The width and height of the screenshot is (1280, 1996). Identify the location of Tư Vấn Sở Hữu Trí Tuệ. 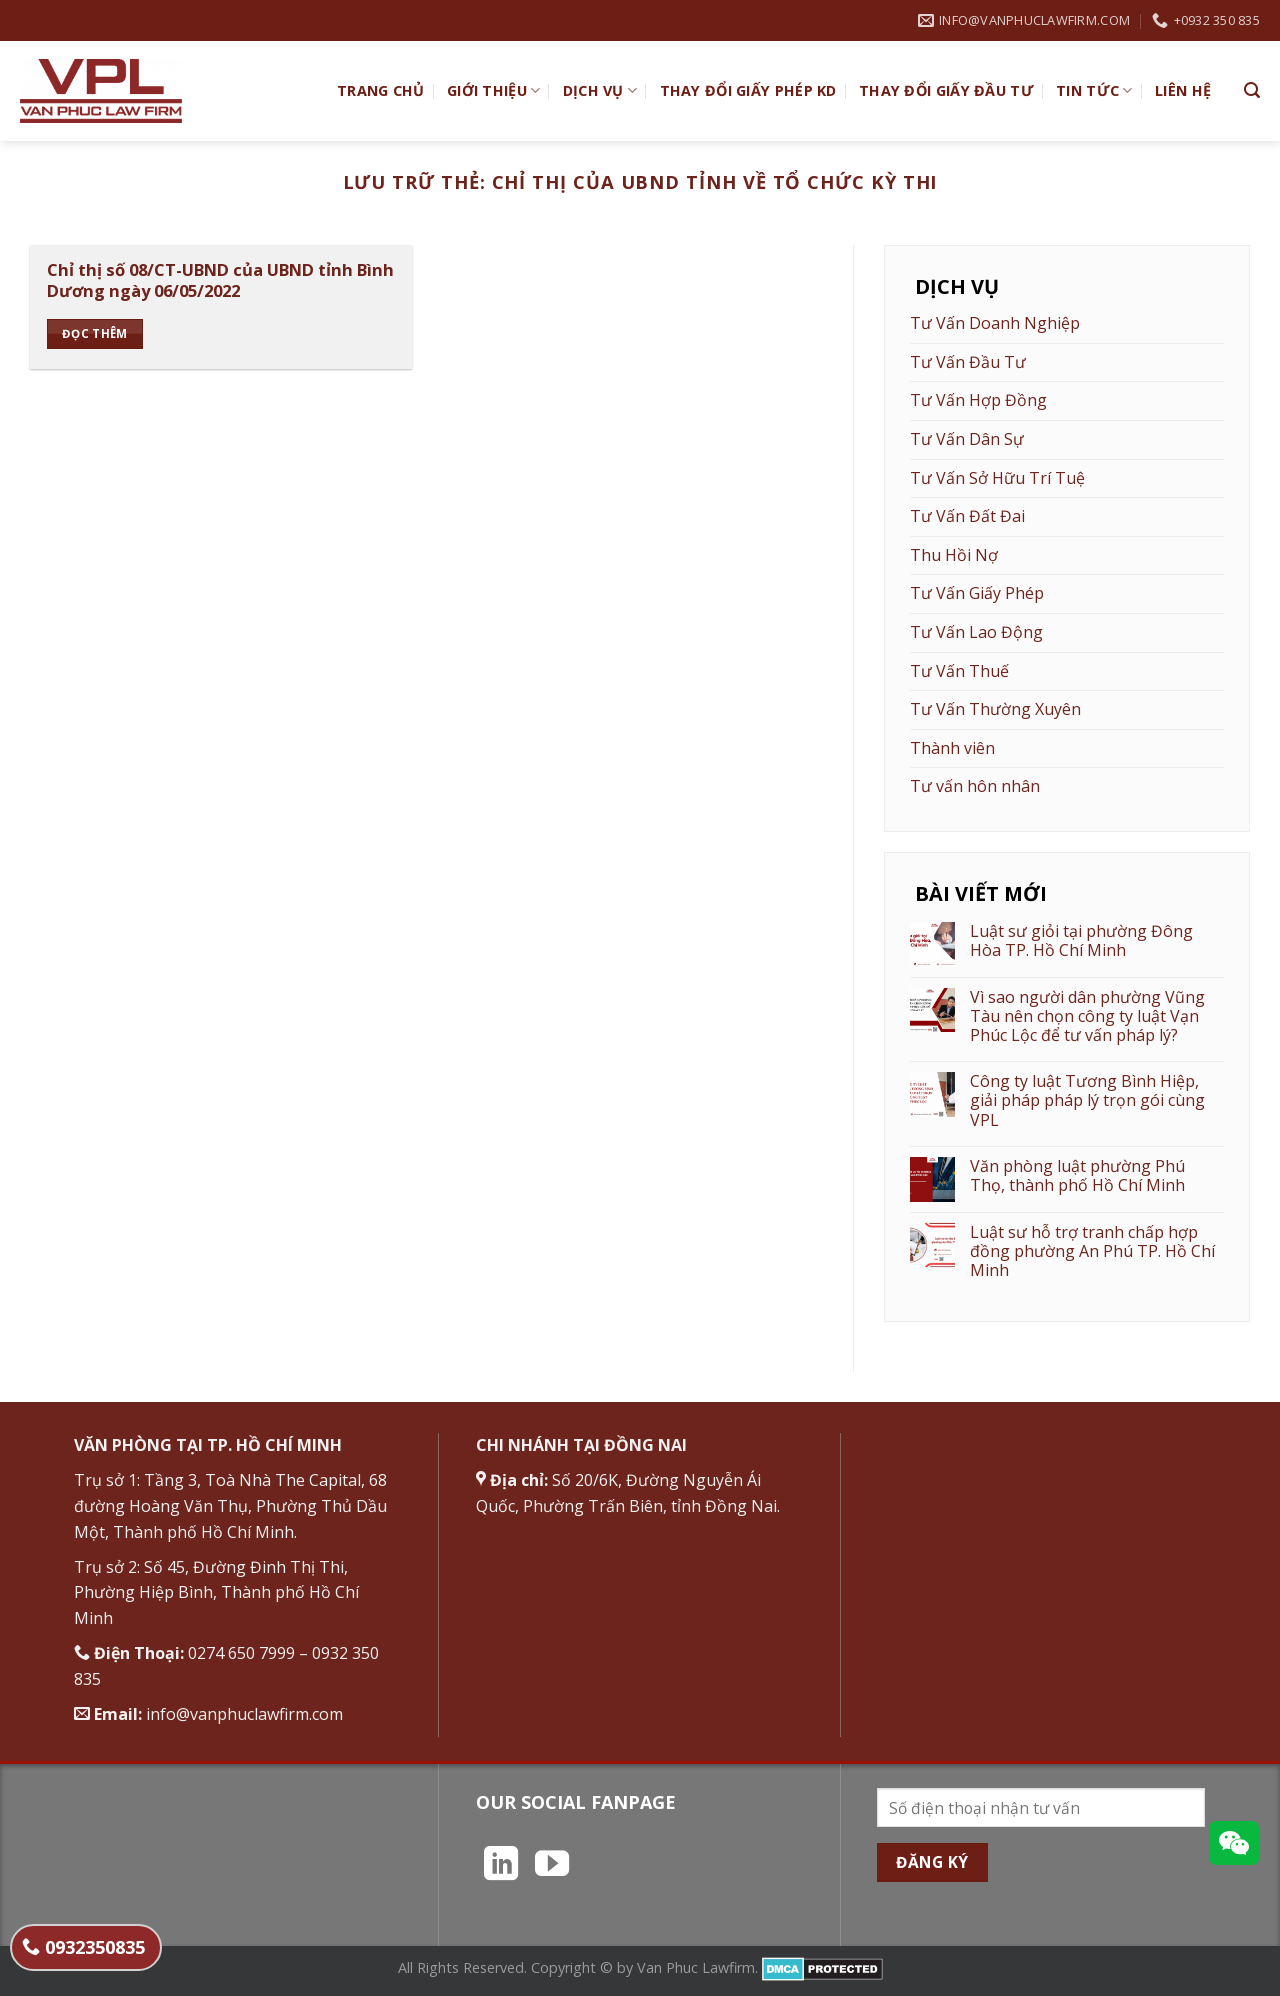
(997, 478).